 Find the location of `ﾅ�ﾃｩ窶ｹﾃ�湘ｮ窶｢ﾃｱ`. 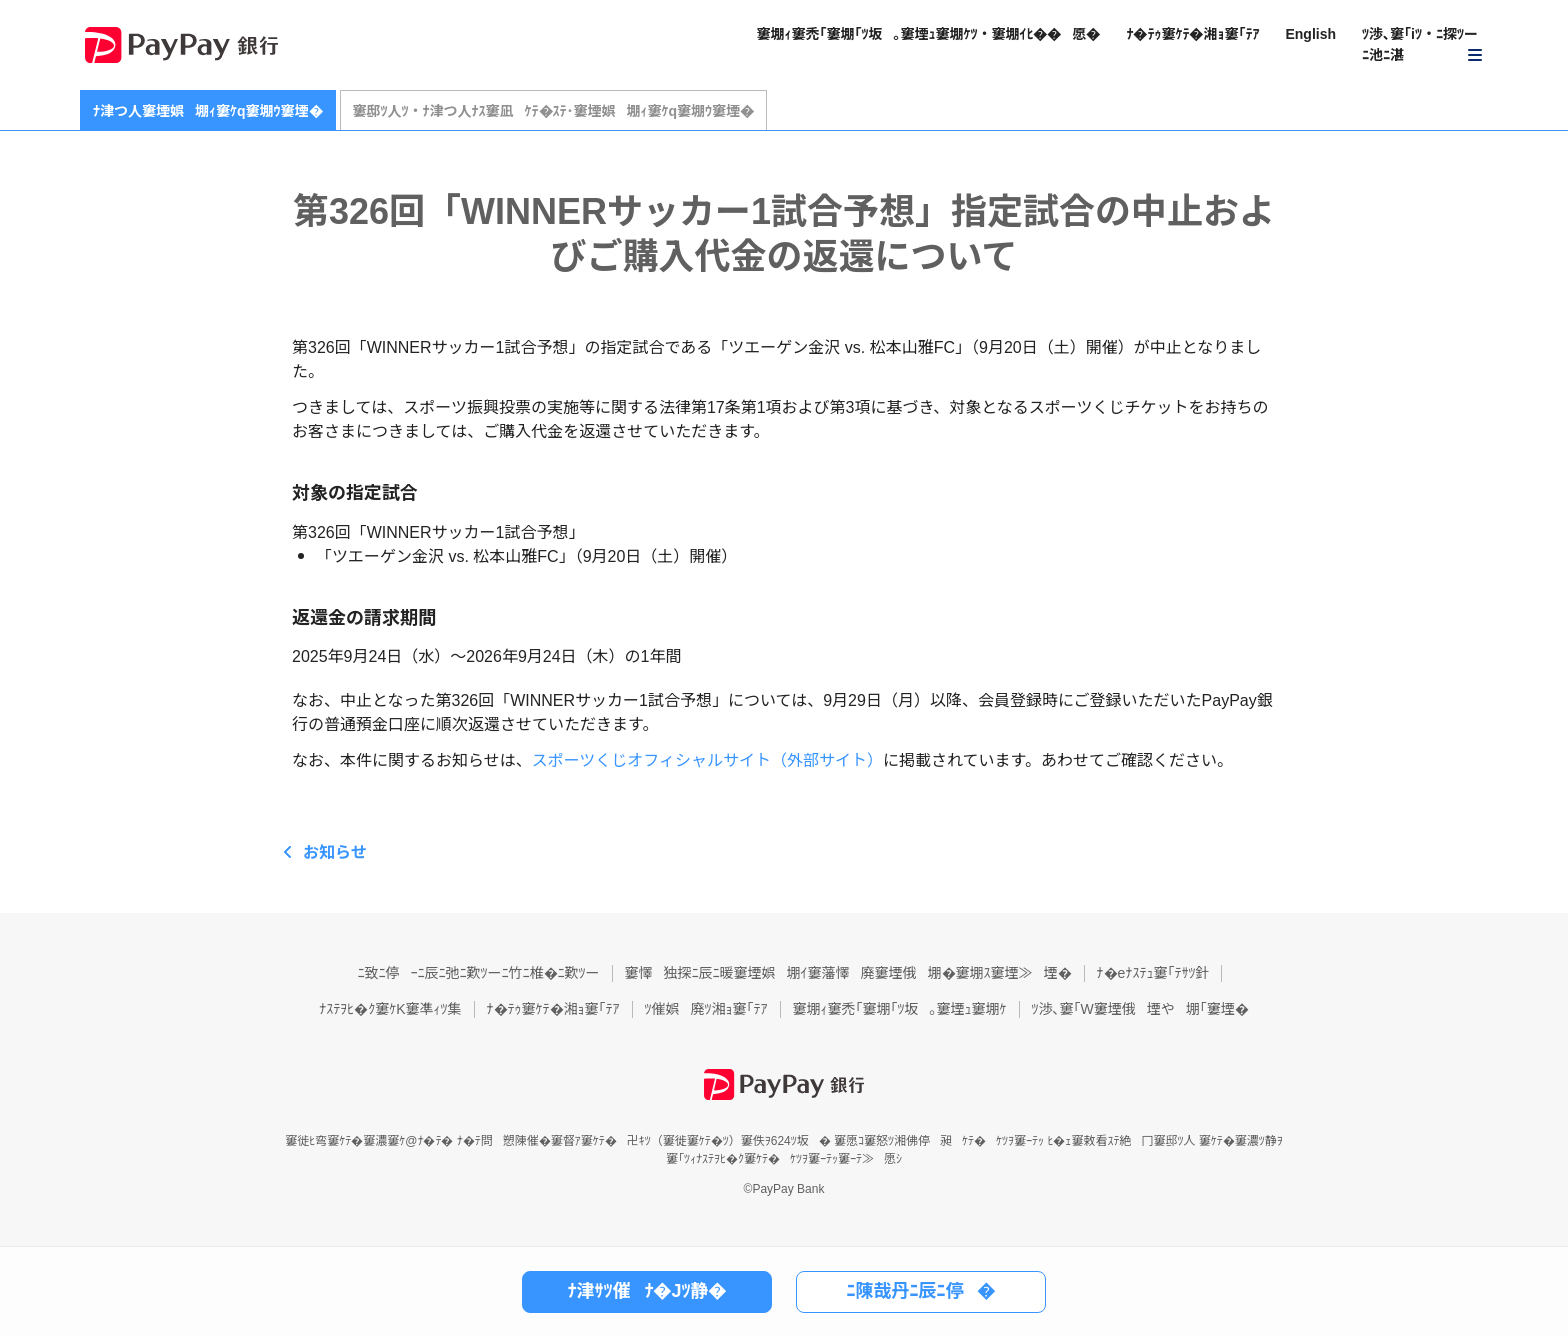

ﾅ�ﾃｩ窶ｹﾃ�湘ｮ窶｢ﾃｱ is located at coordinates (1192, 34).